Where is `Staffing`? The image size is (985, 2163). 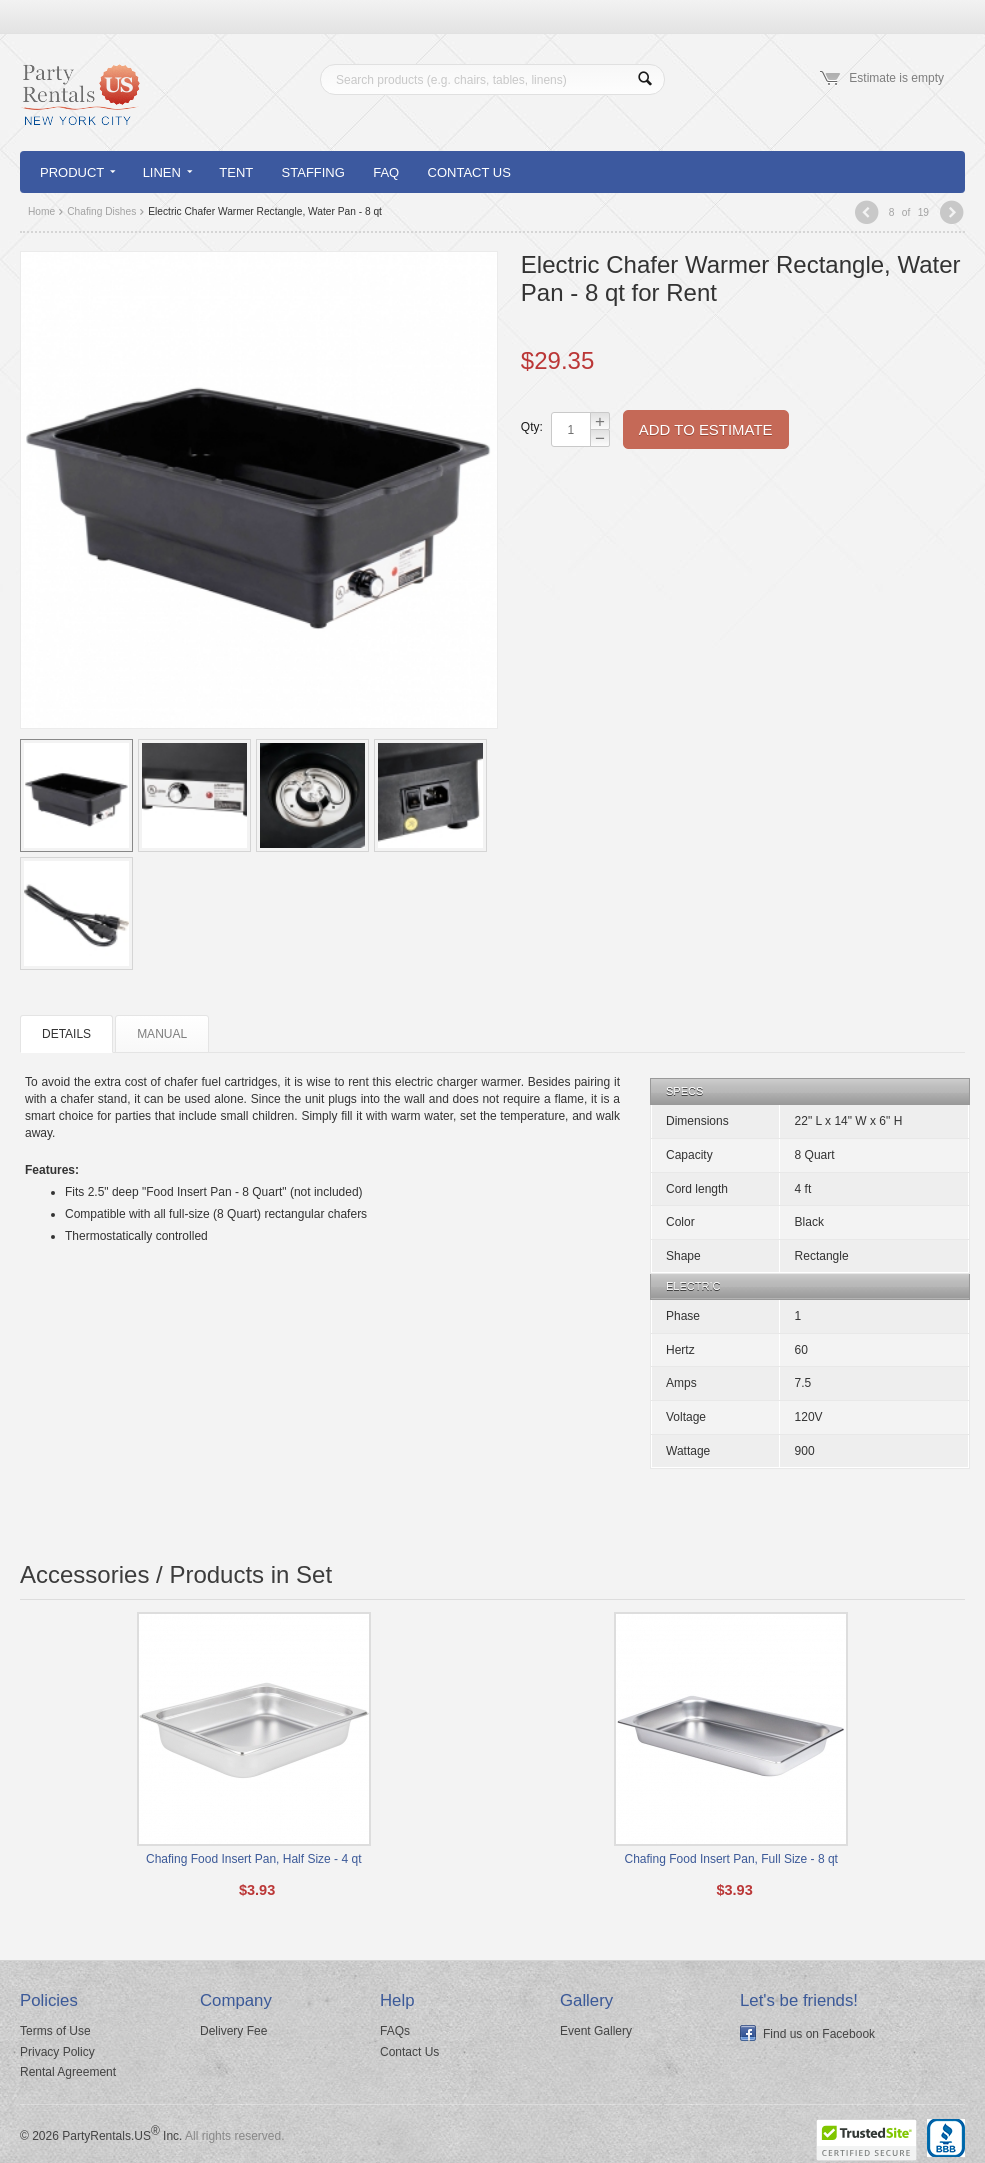 Staffing is located at coordinates (313, 172).